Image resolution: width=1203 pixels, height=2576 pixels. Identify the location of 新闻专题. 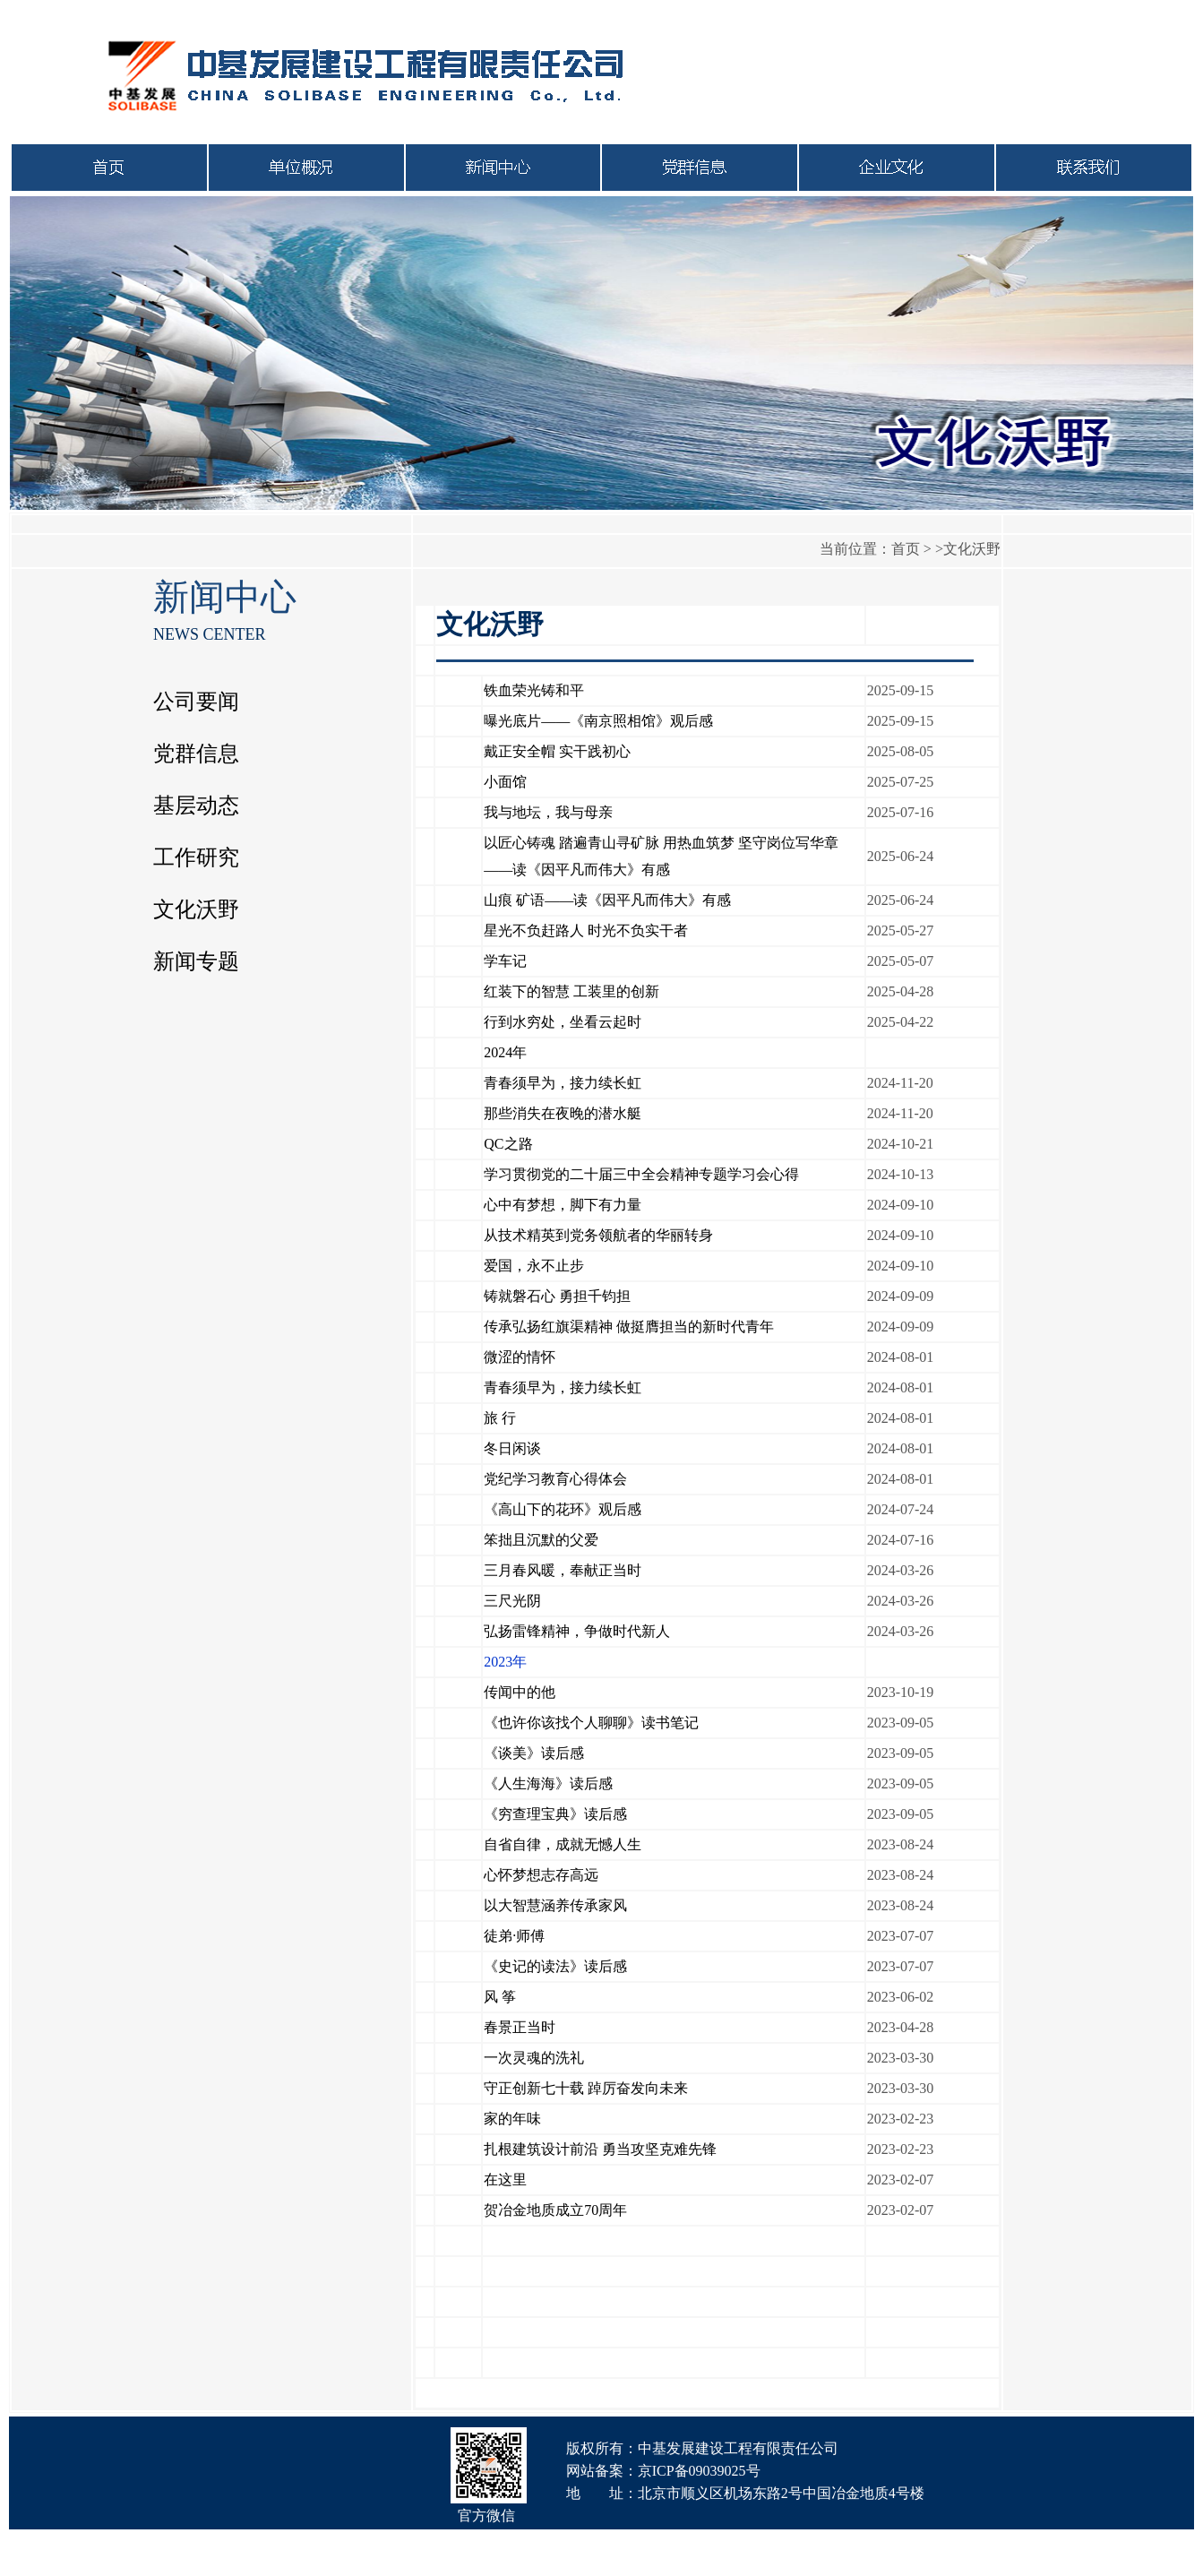
(196, 961).